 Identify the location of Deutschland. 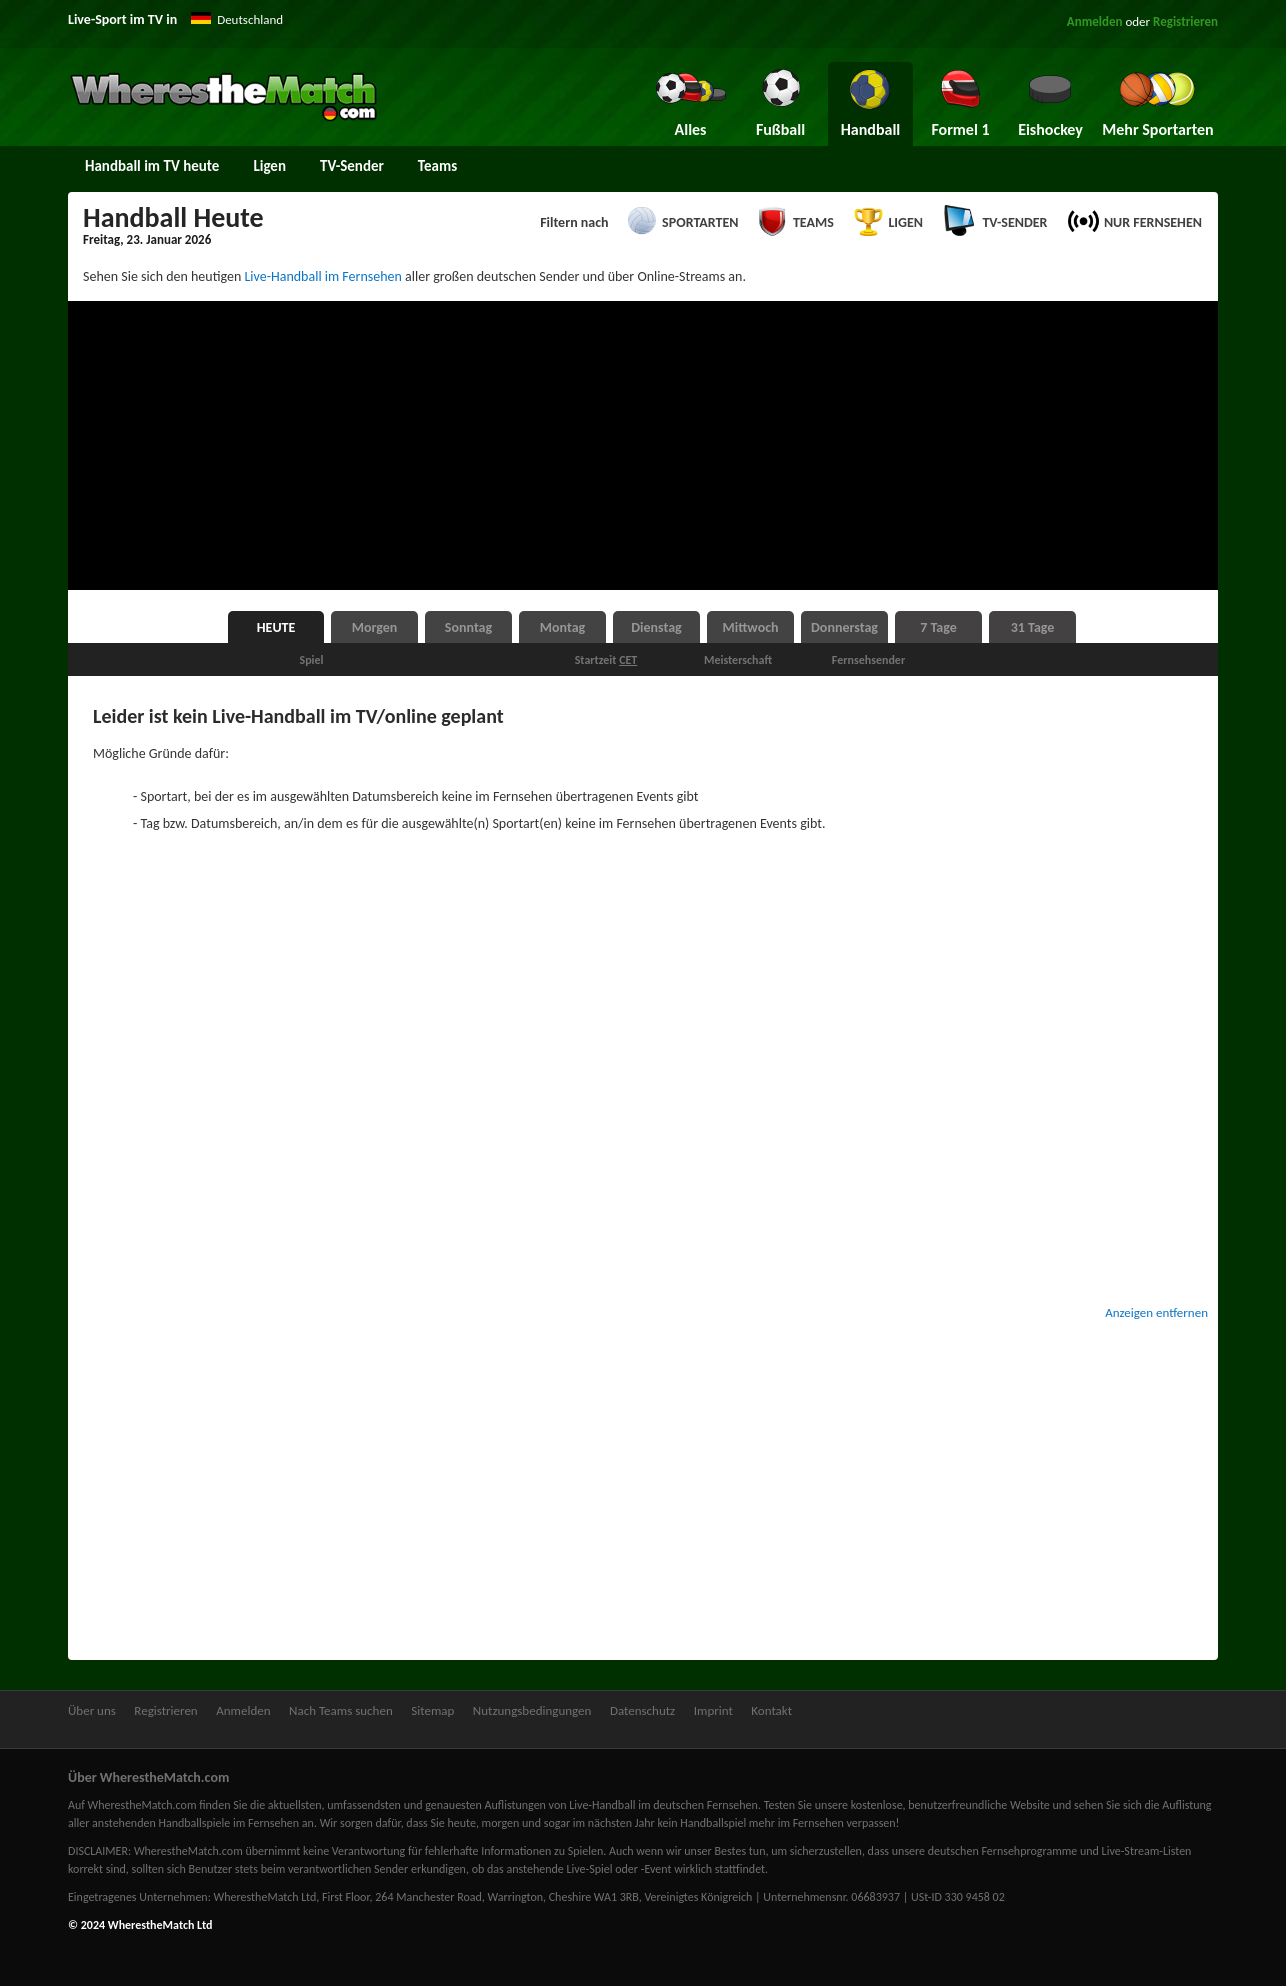
(250, 19).